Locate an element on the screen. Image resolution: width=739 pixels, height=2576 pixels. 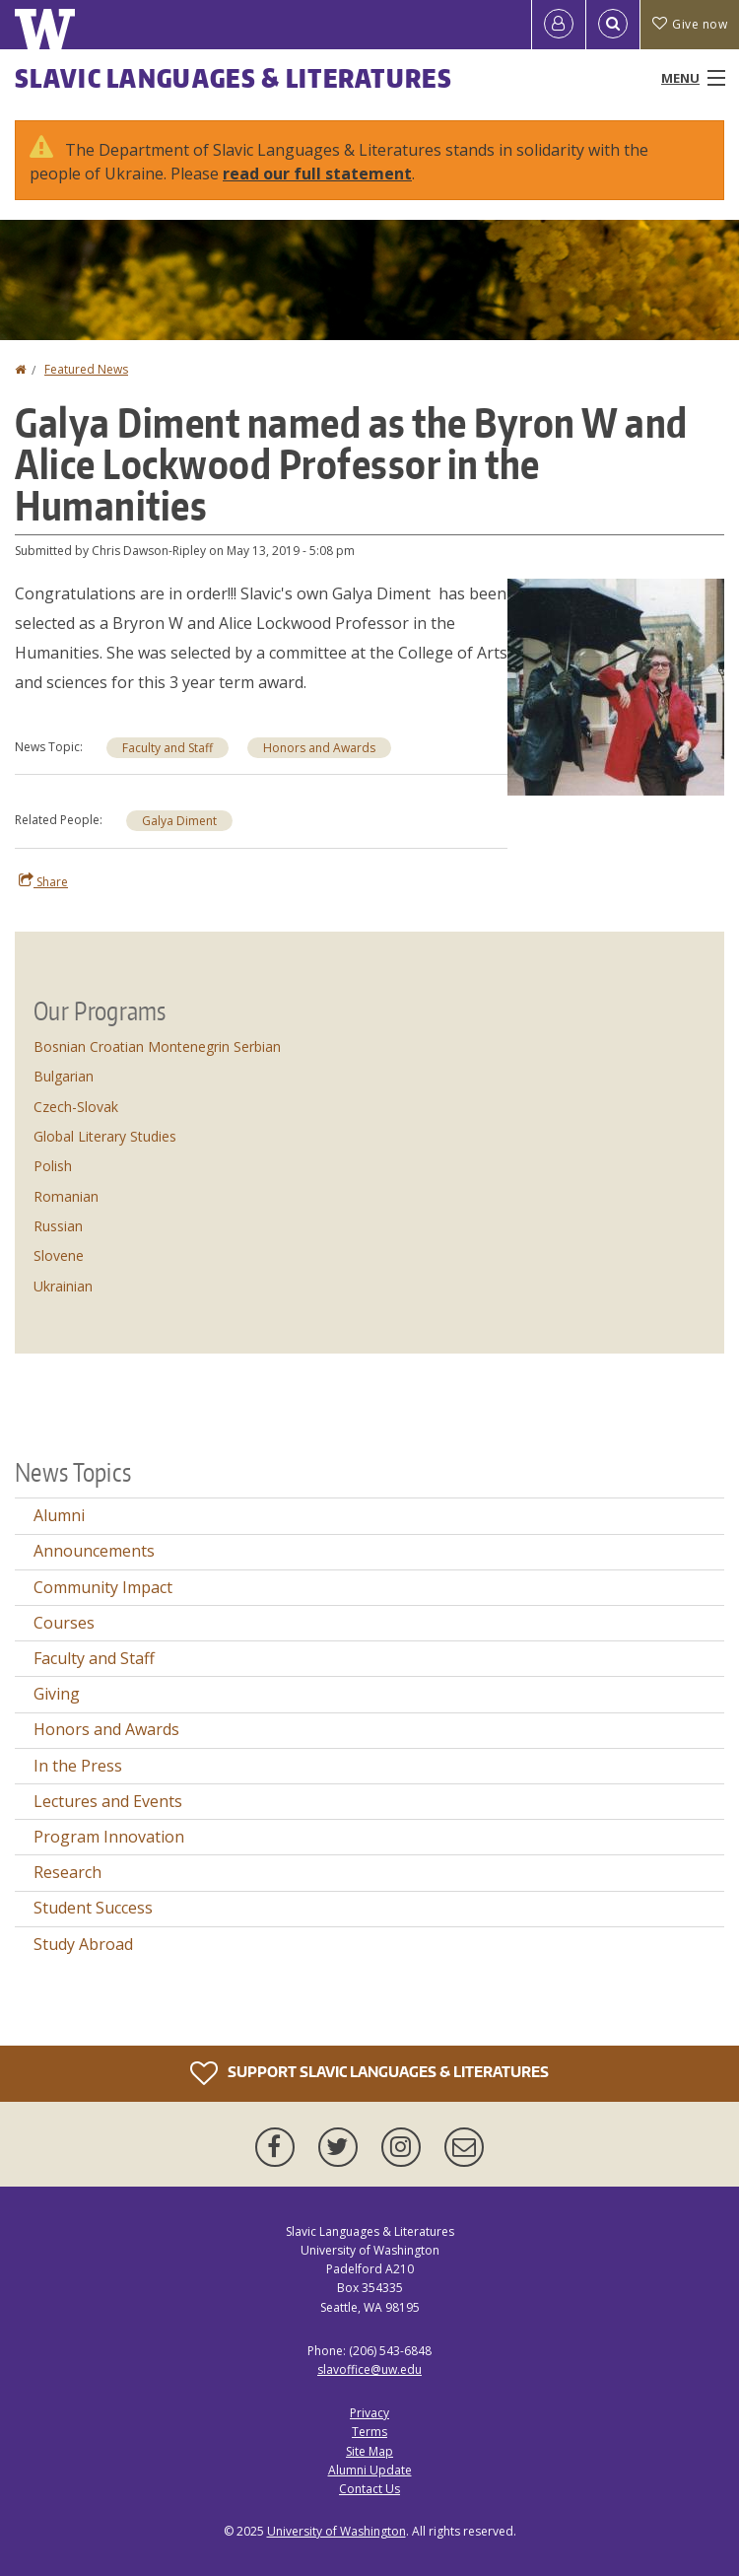
read our full statement is located at coordinates (317, 173).